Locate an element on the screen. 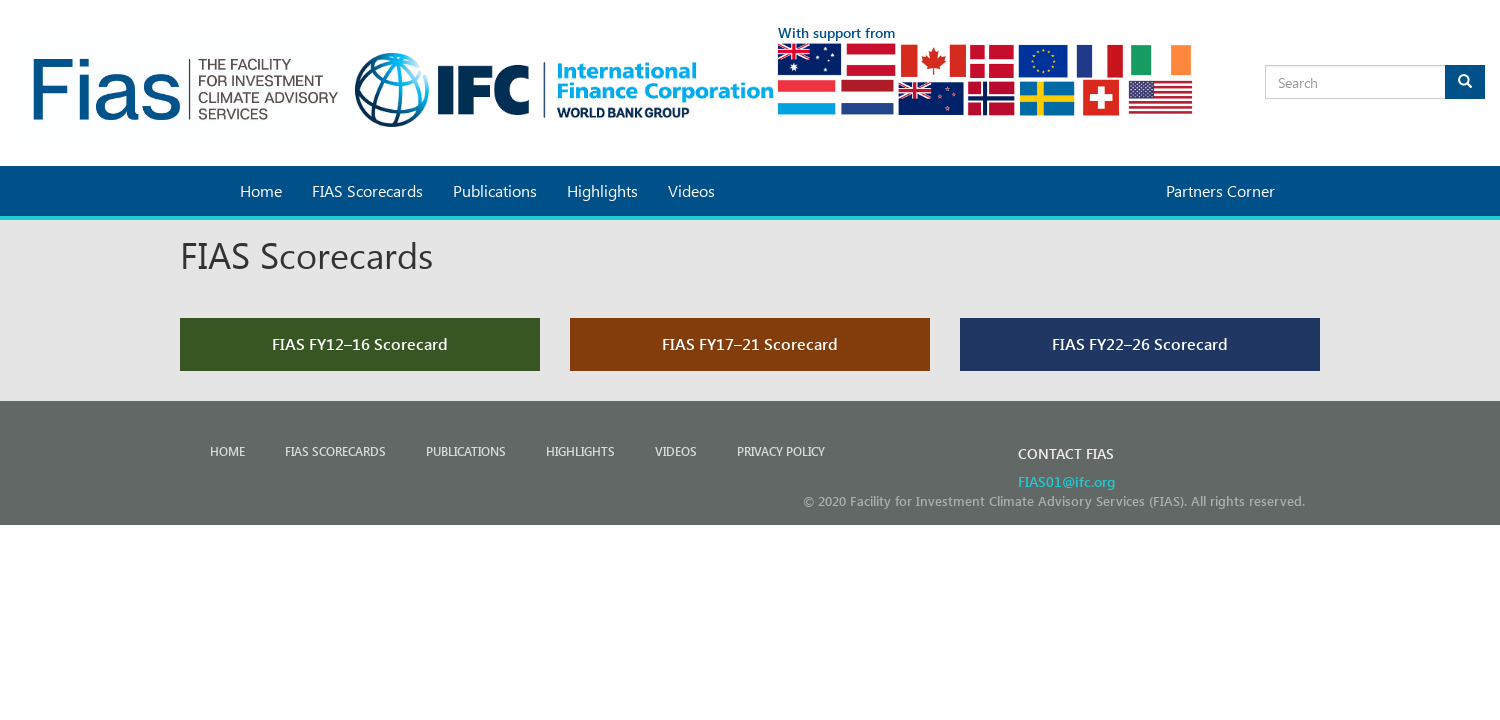 This screenshot has width=1500, height=720. FIAS01@ifc.org is located at coordinates (1066, 481).